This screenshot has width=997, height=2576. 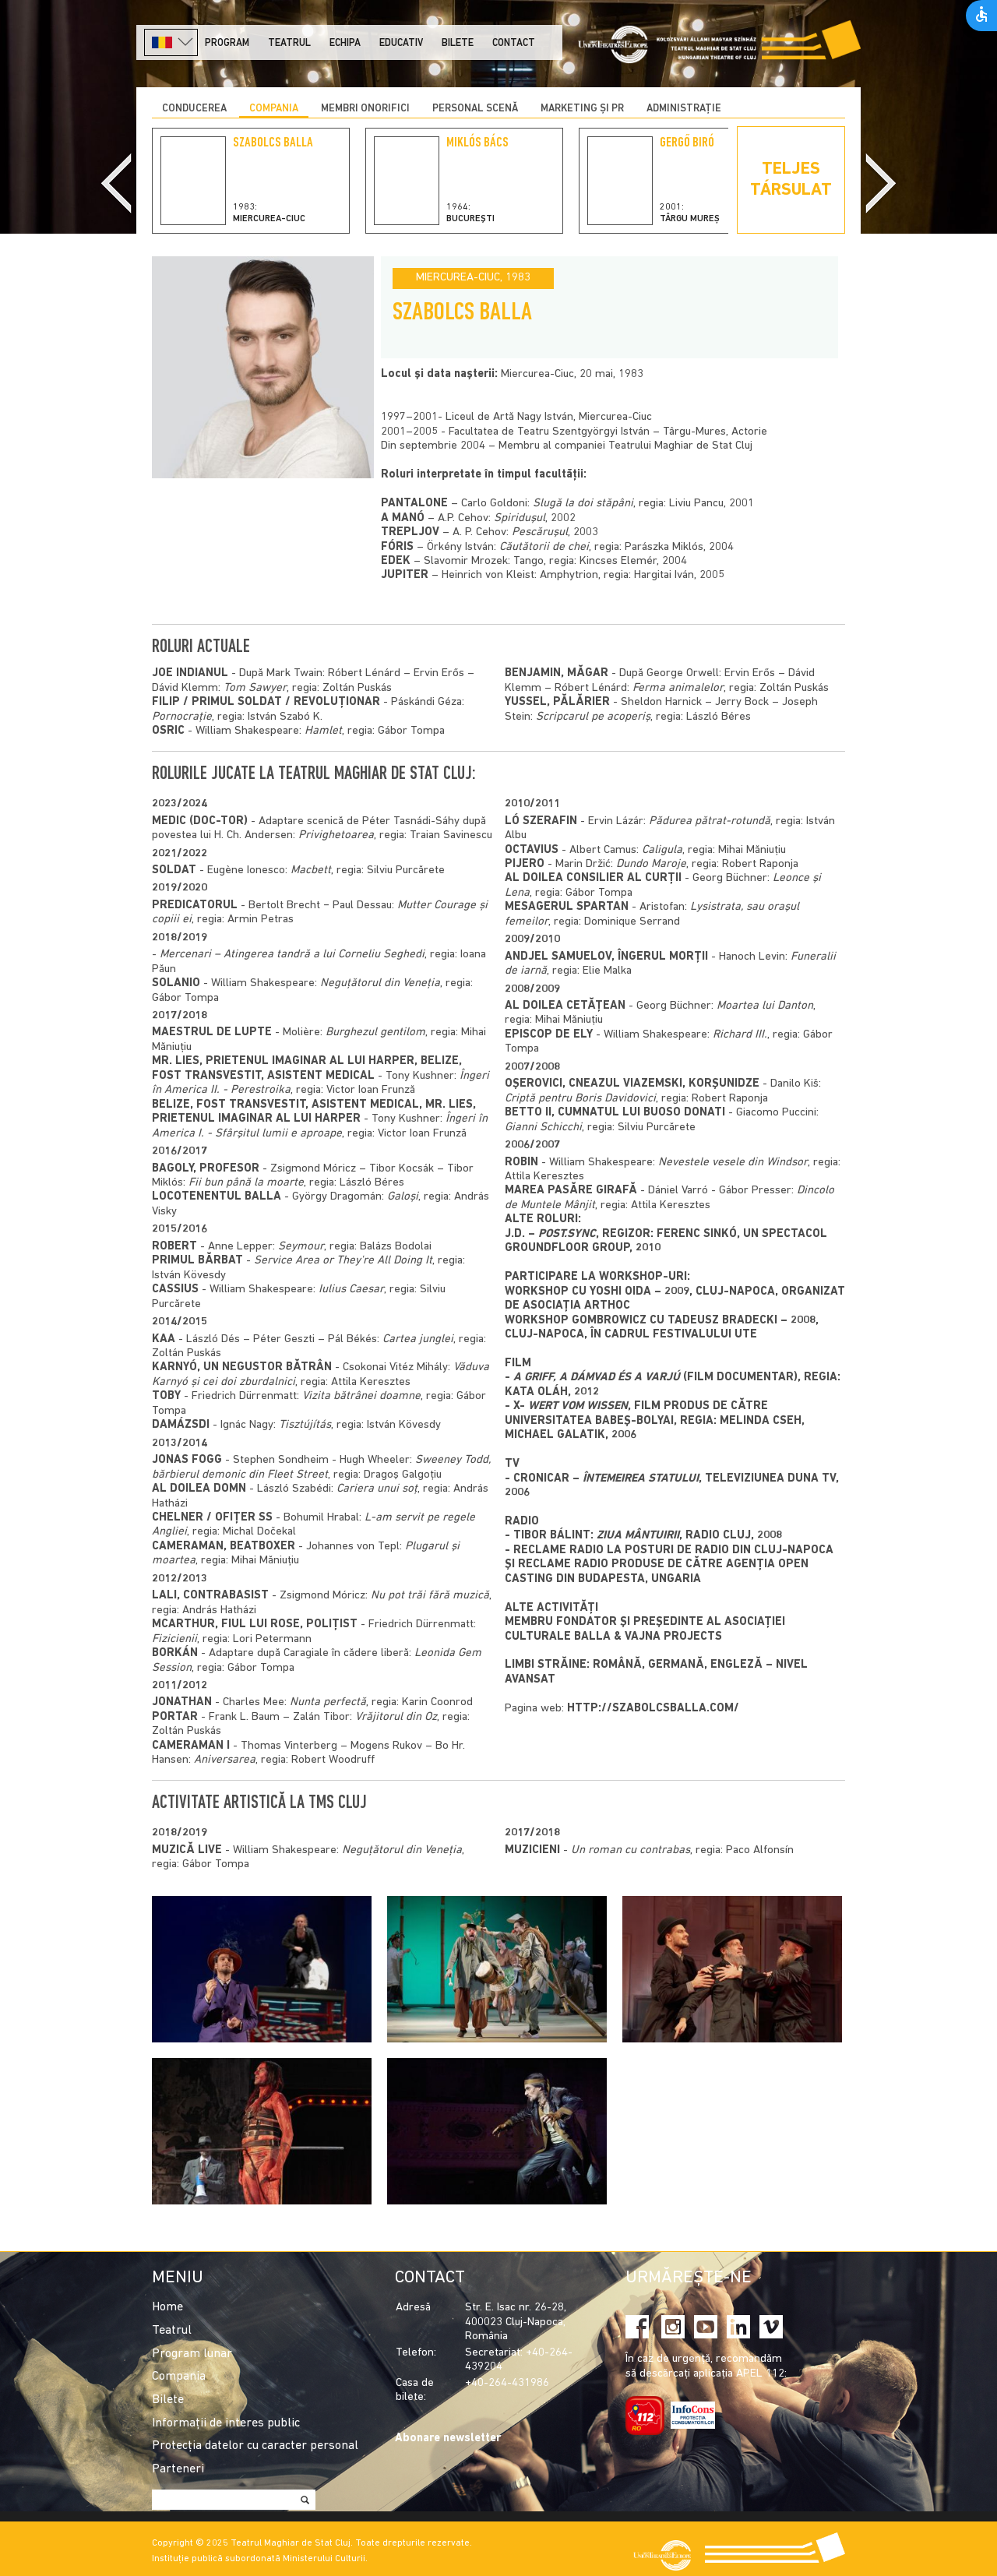 What do you see at coordinates (733, 1162) in the screenshot?
I see `Nevestele vesele din Windsor` at bounding box center [733, 1162].